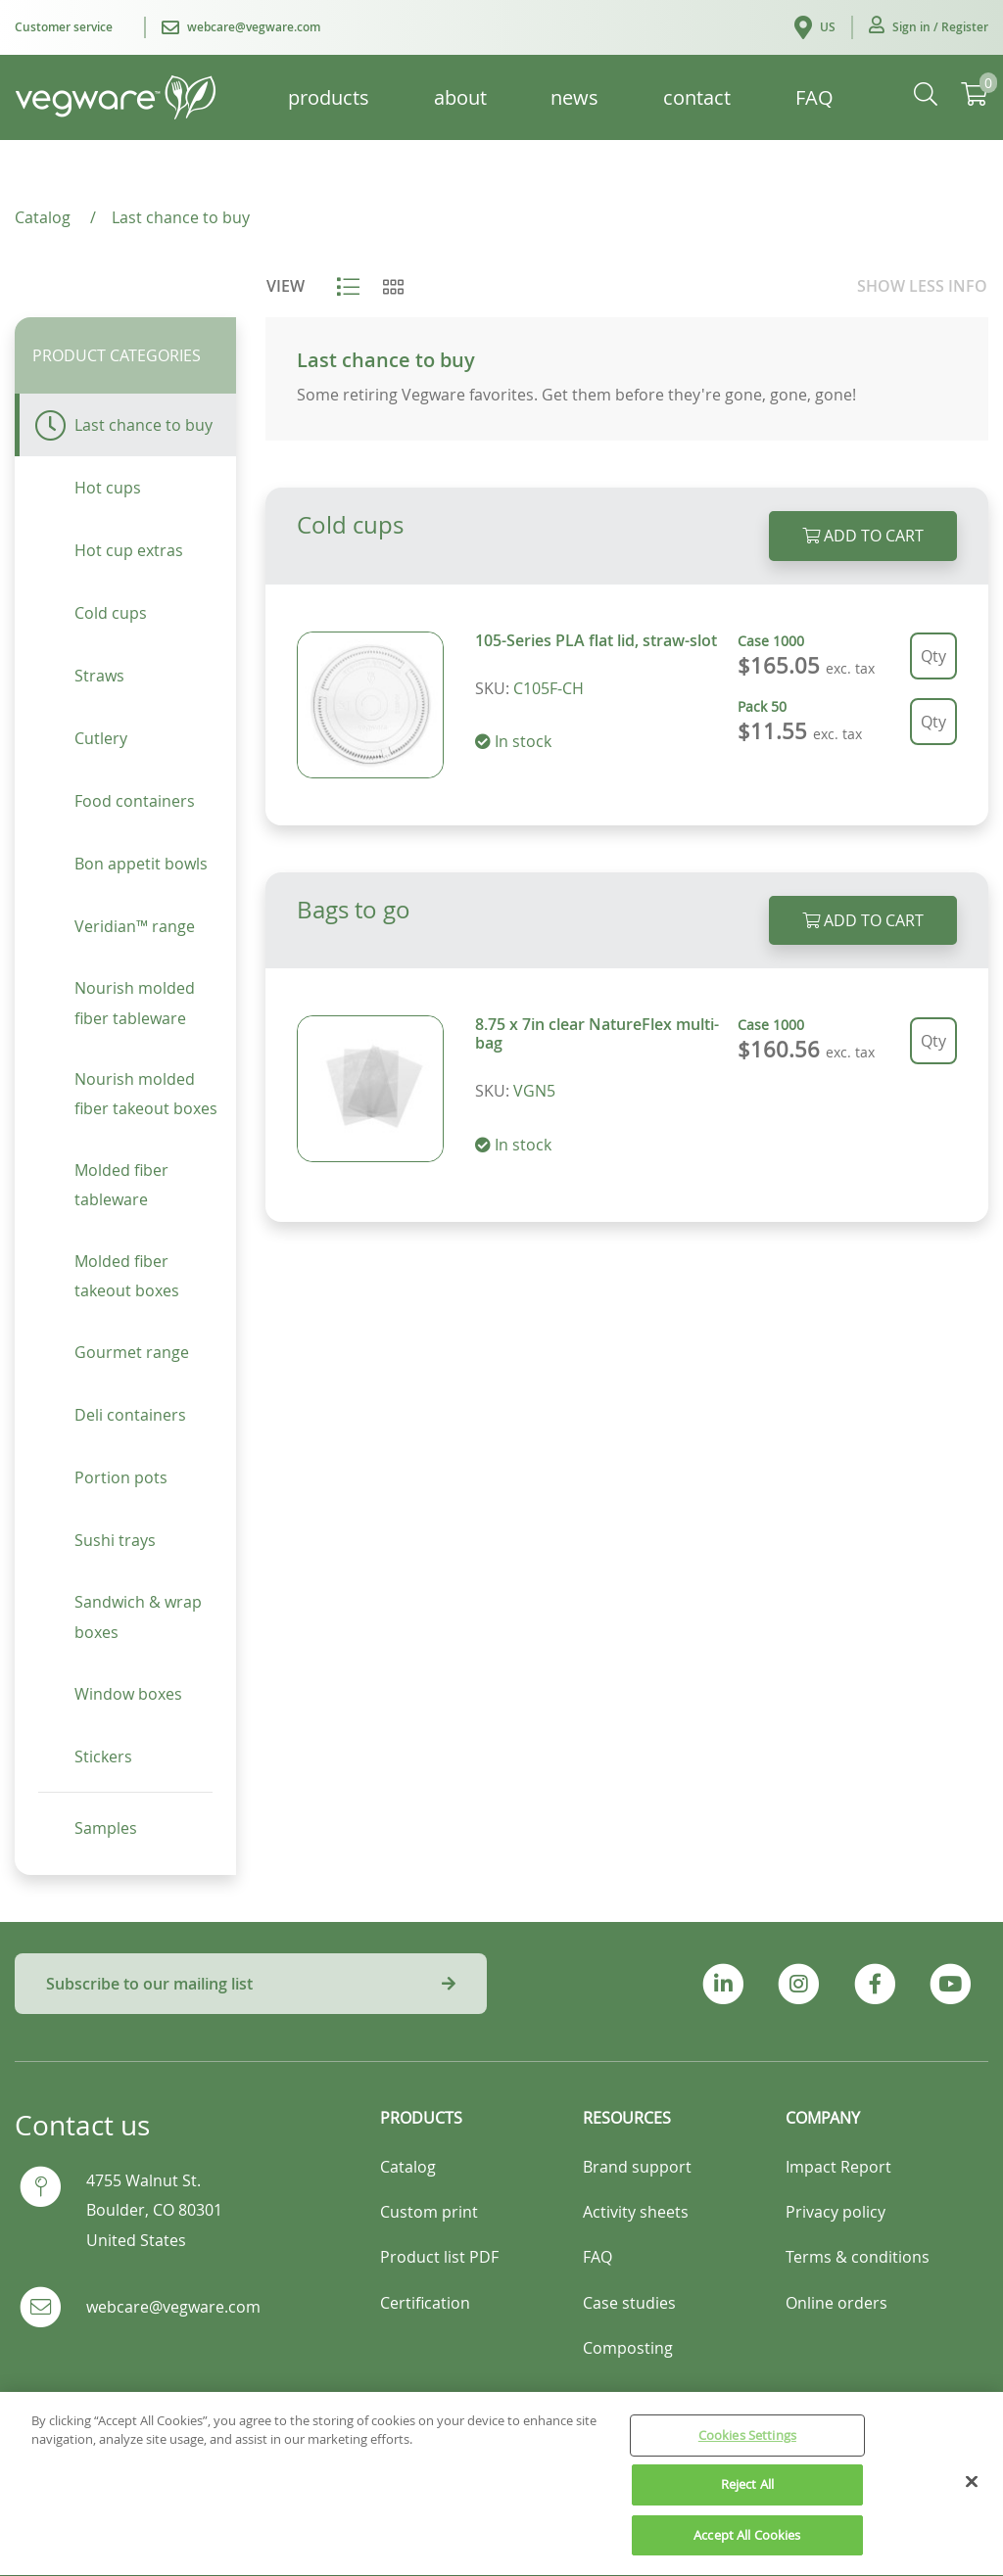  Describe the element at coordinates (425, 2303) in the screenshot. I see `Certification` at that location.